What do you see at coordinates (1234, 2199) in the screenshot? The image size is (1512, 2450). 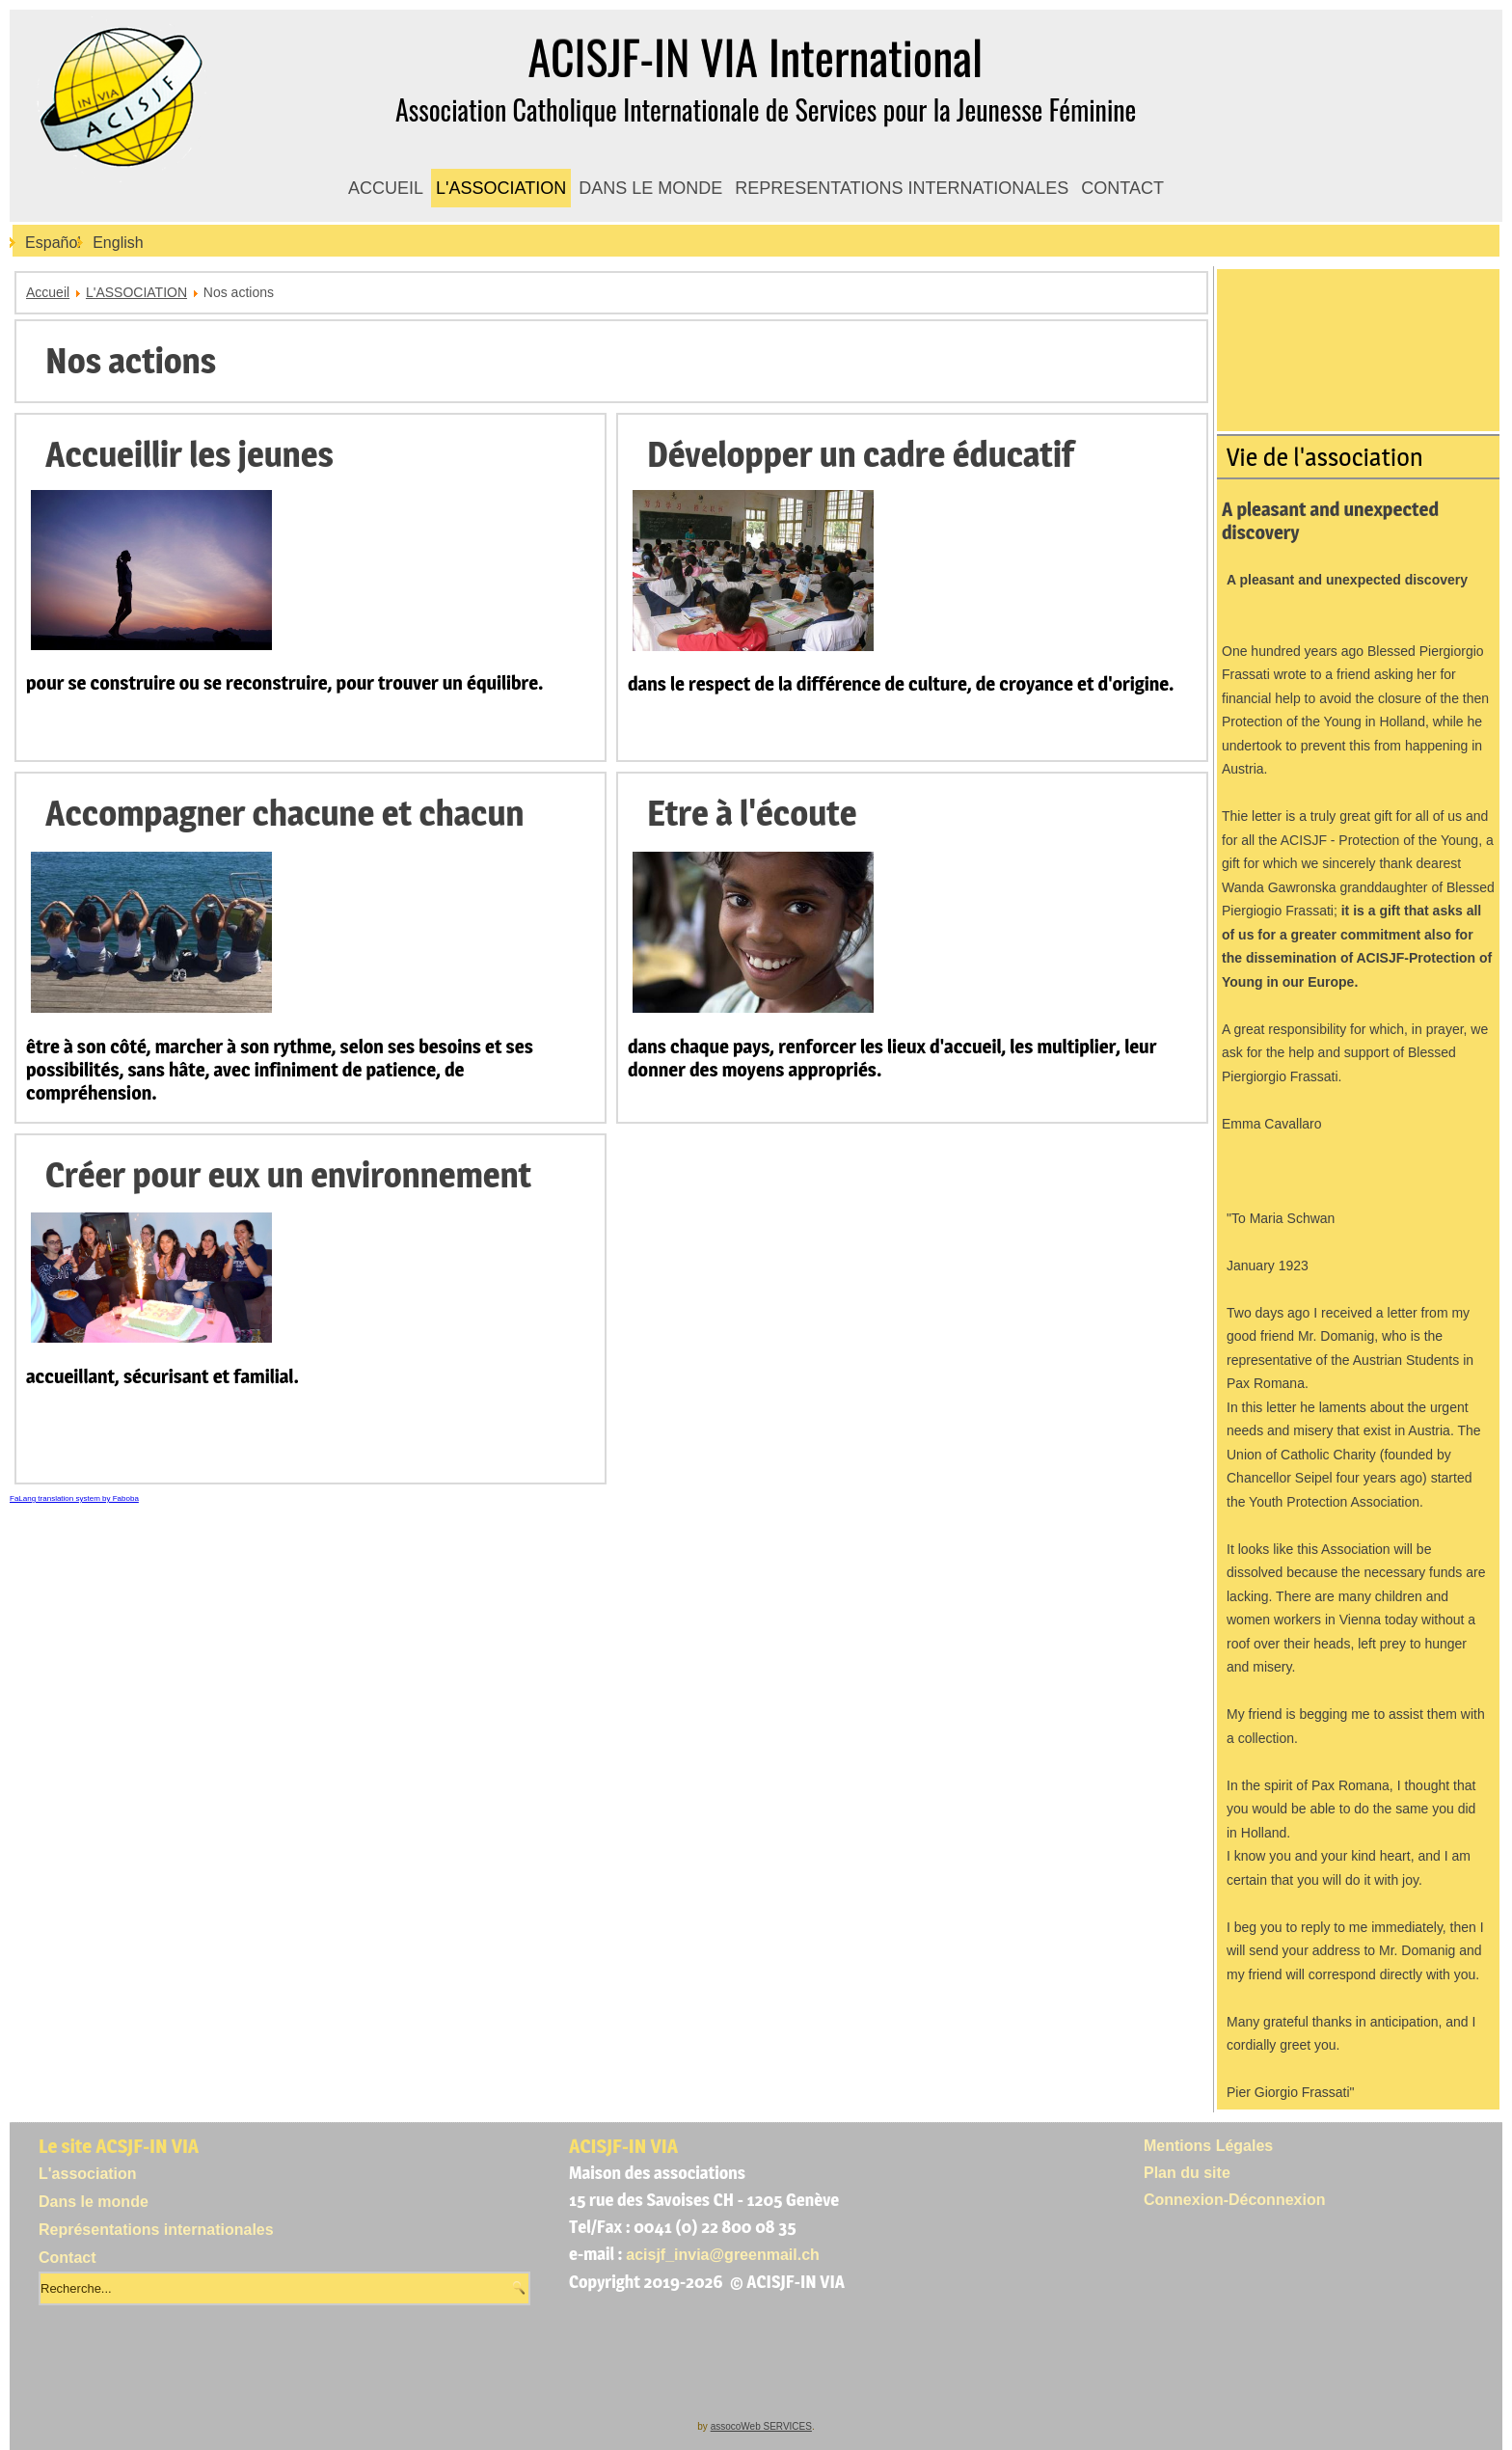 I see `Connexion-Déconnexion` at bounding box center [1234, 2199].